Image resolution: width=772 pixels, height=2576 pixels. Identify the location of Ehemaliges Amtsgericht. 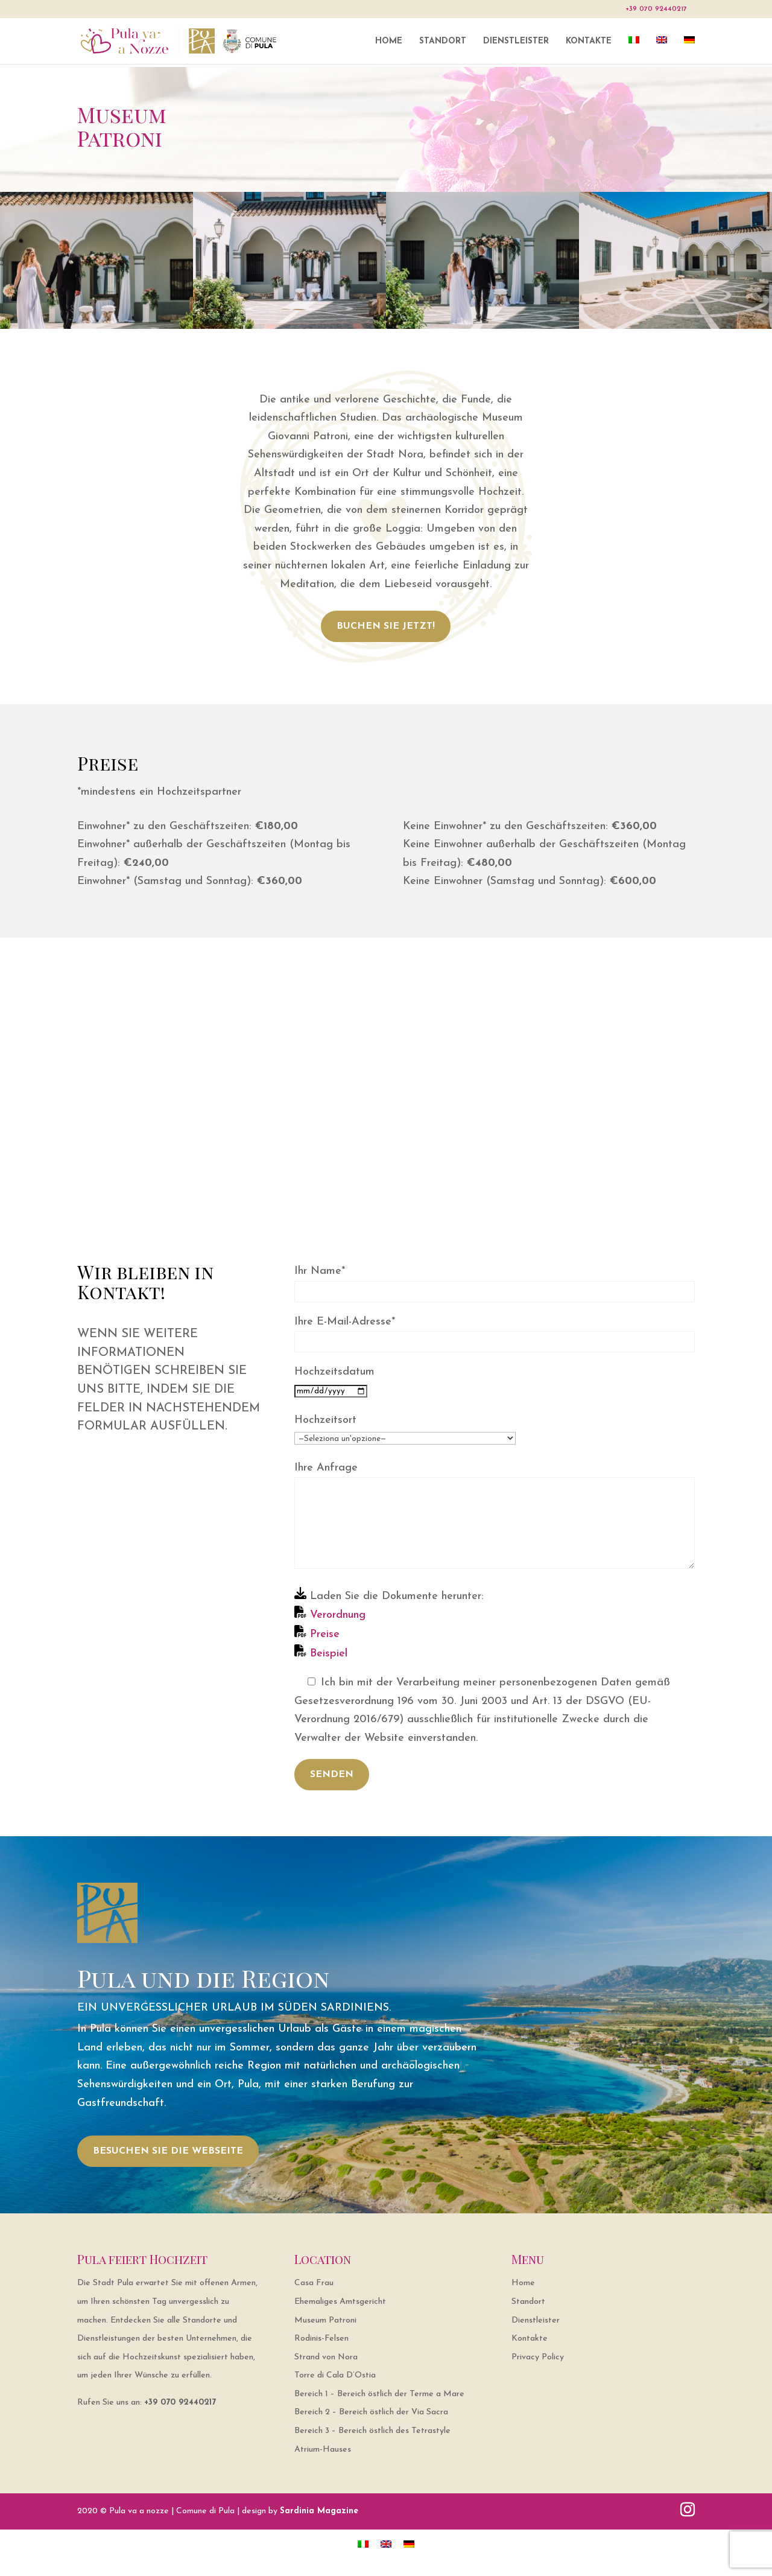
(340, 2301).